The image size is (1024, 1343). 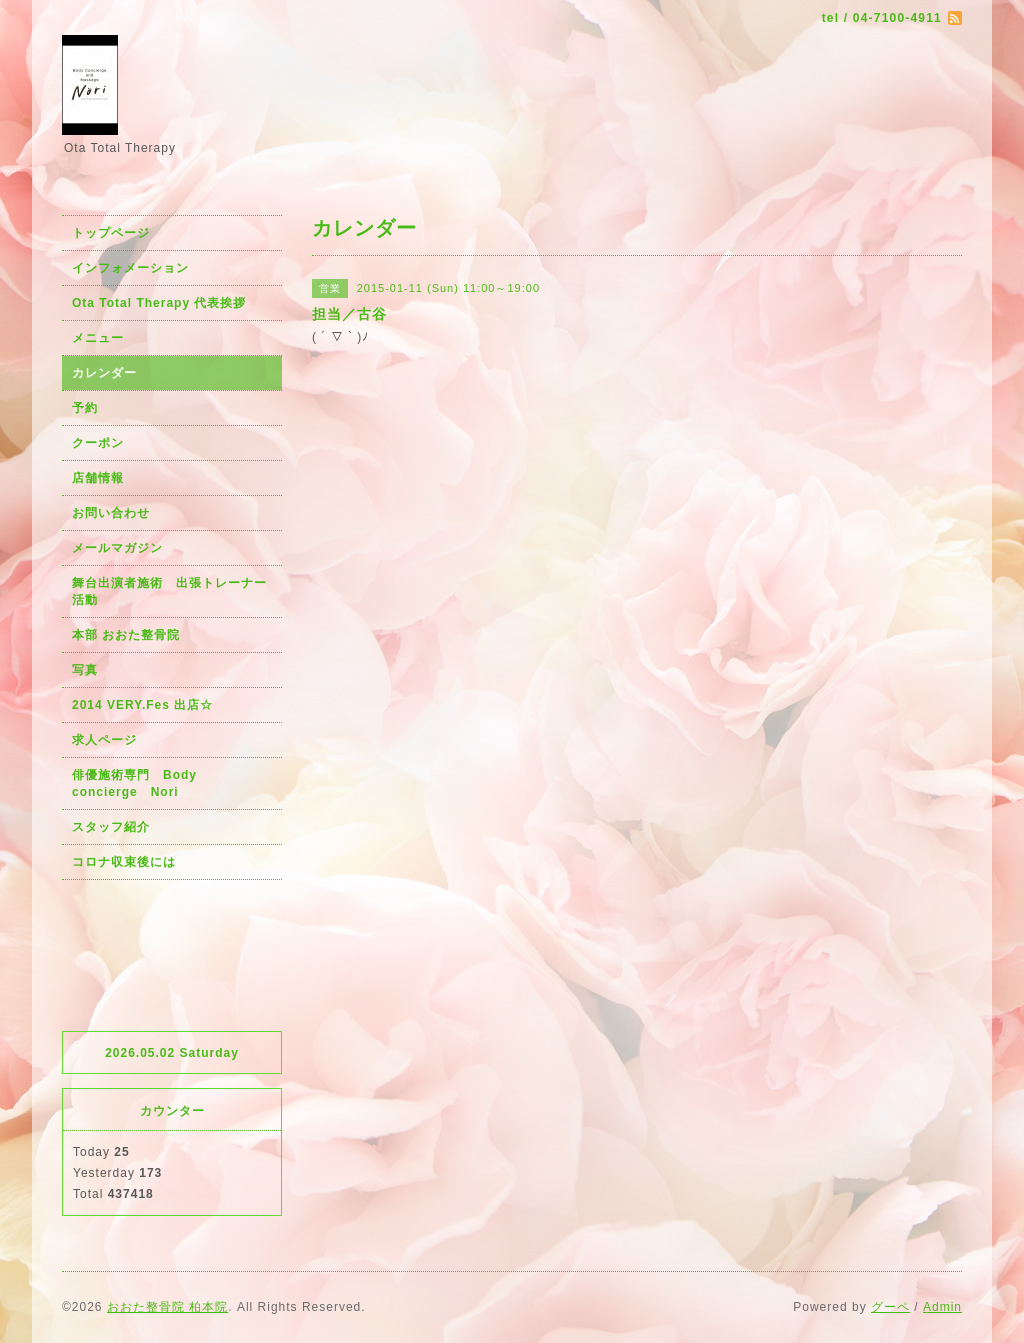 I want to click on メールマガジン, so click(x=117, y=548).